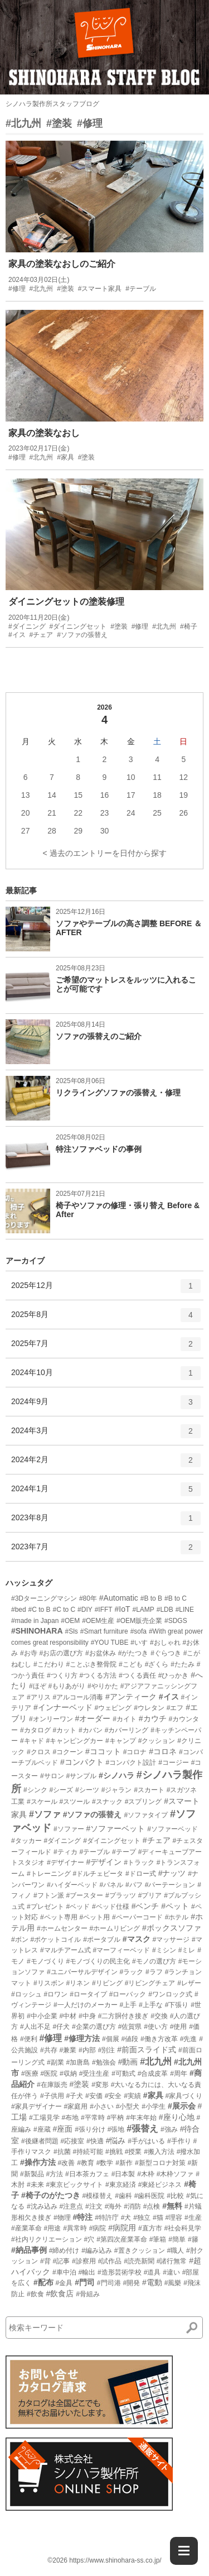  What do you see at coordinates (74, 2096) in the screenshot?
I see `#子犬` at bounding box center [74, 2096].